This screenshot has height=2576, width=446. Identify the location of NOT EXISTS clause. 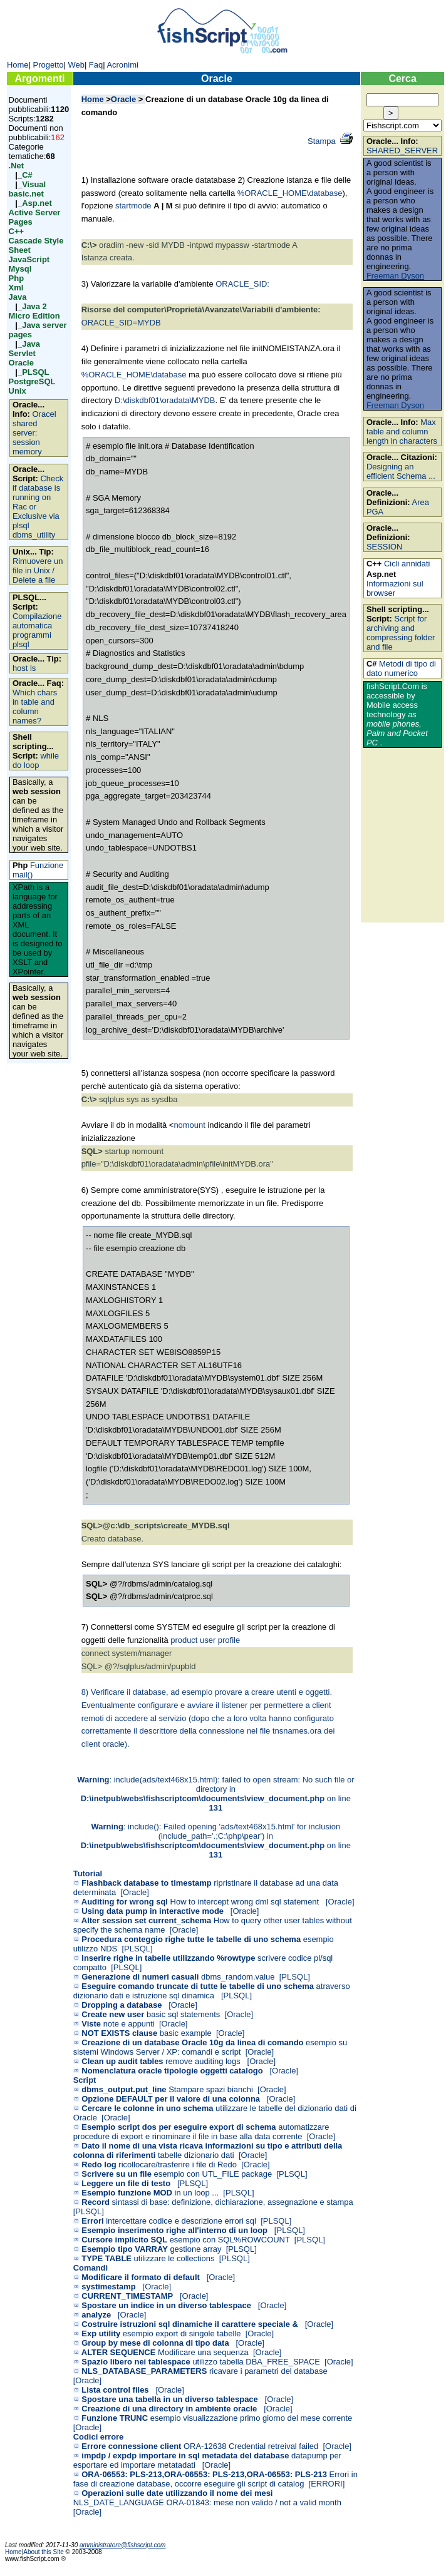
(119, 2033).